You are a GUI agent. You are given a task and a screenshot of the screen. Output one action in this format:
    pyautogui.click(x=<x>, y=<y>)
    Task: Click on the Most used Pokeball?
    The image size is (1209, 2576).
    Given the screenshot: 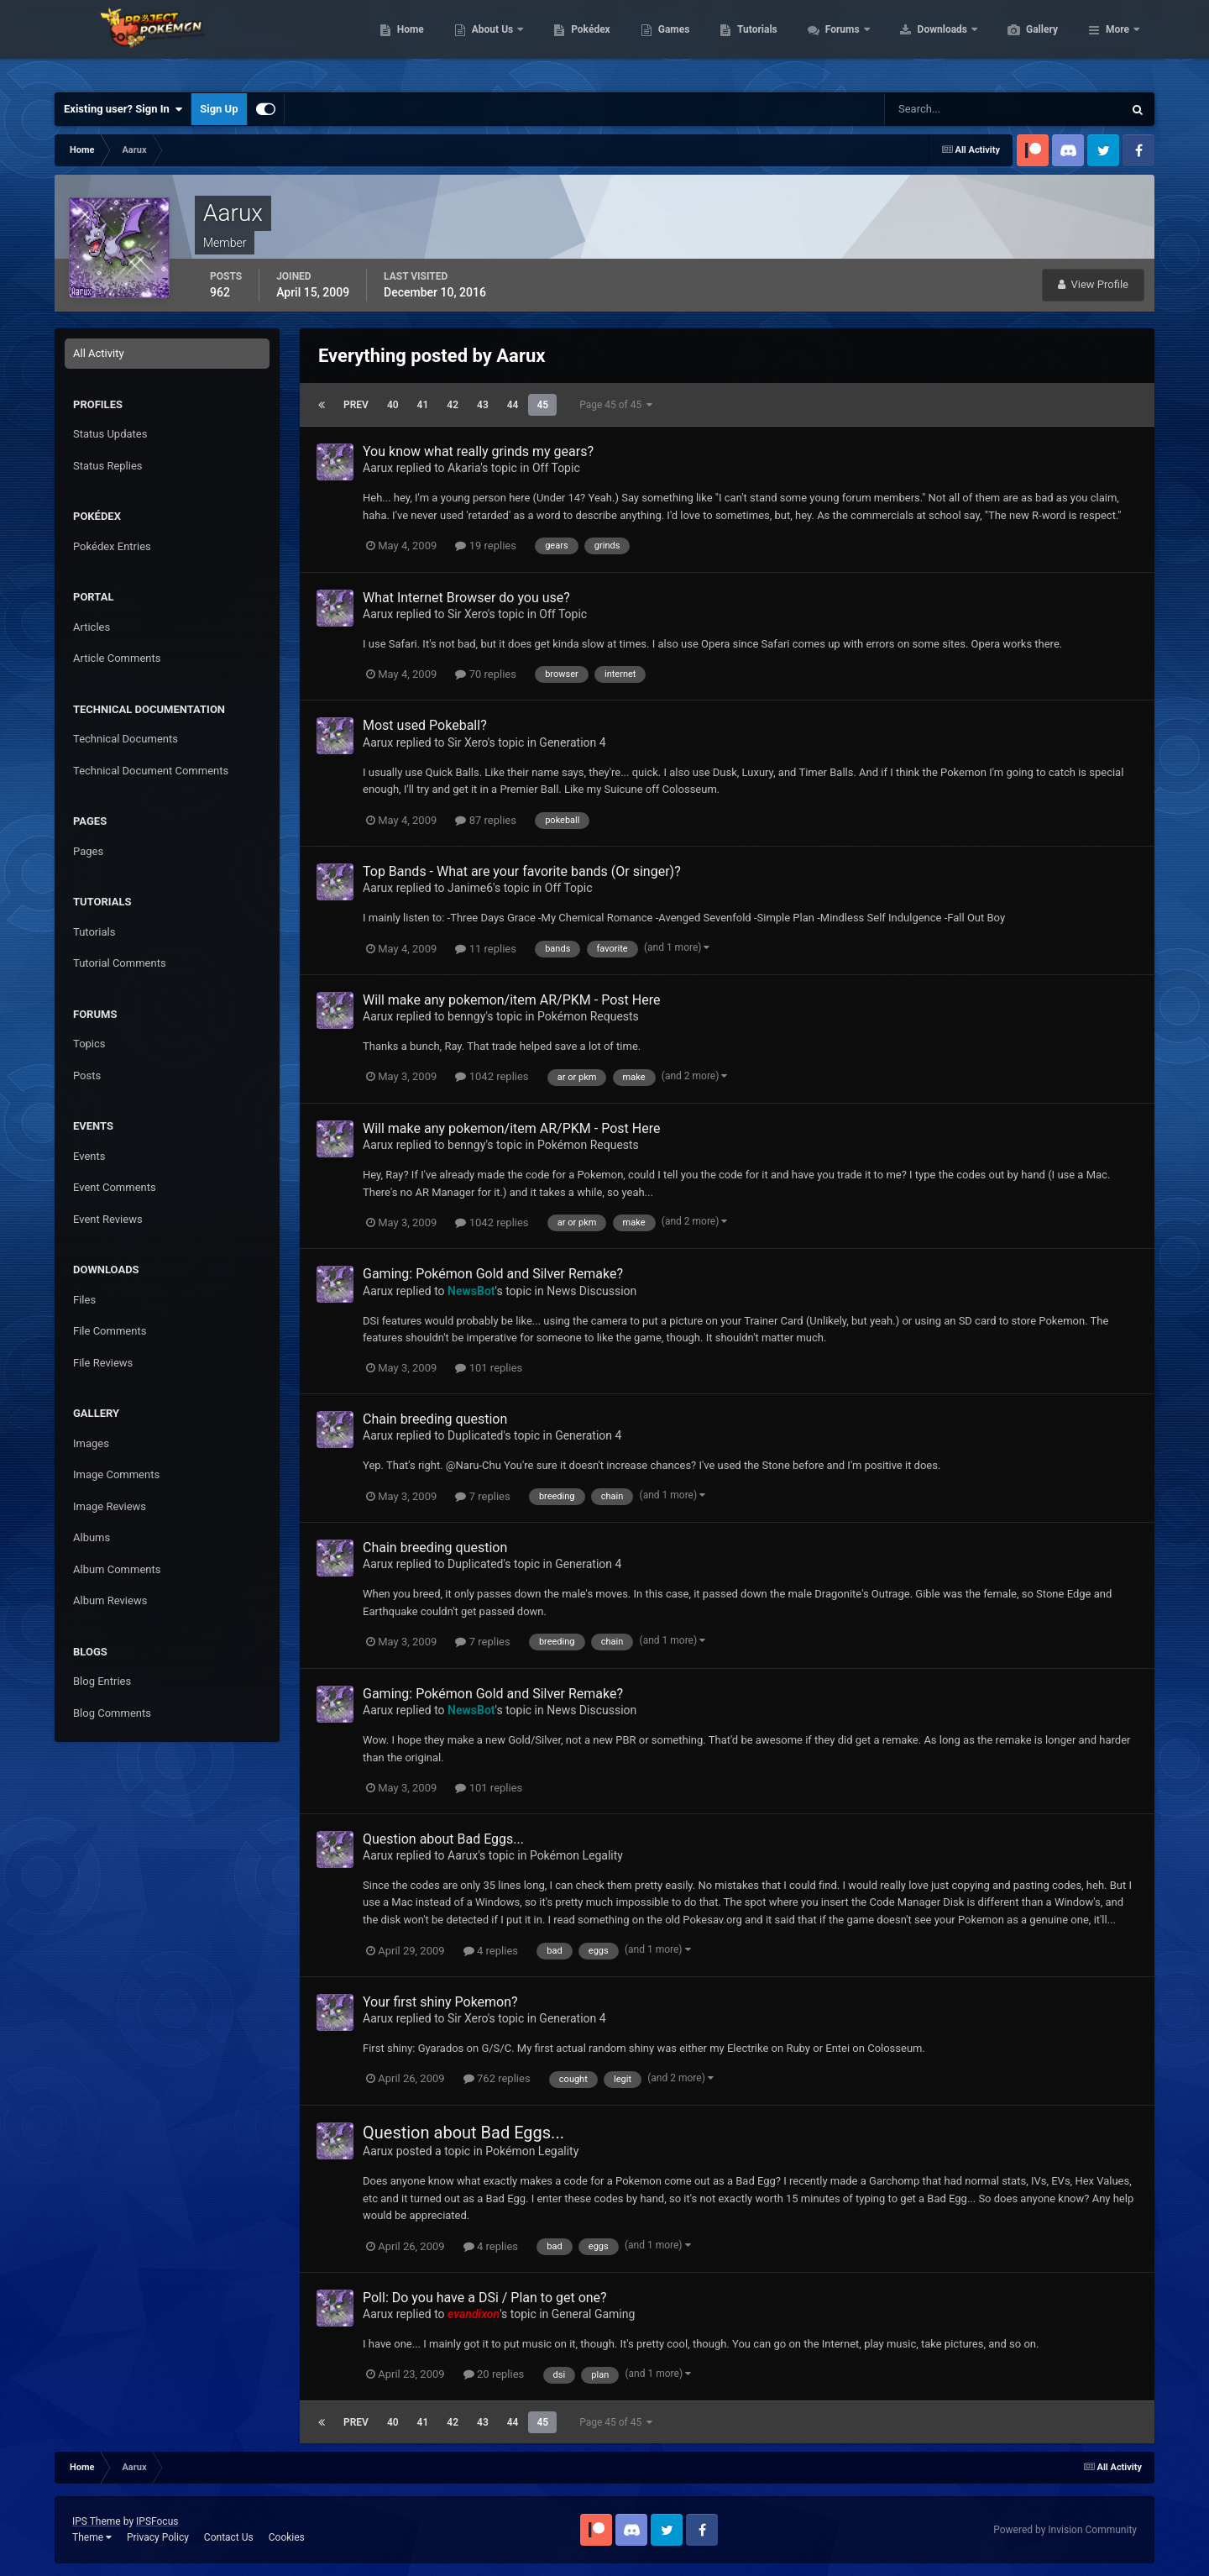 What is the action you would take?
    pyautogui.click(x=425, y=725)
    